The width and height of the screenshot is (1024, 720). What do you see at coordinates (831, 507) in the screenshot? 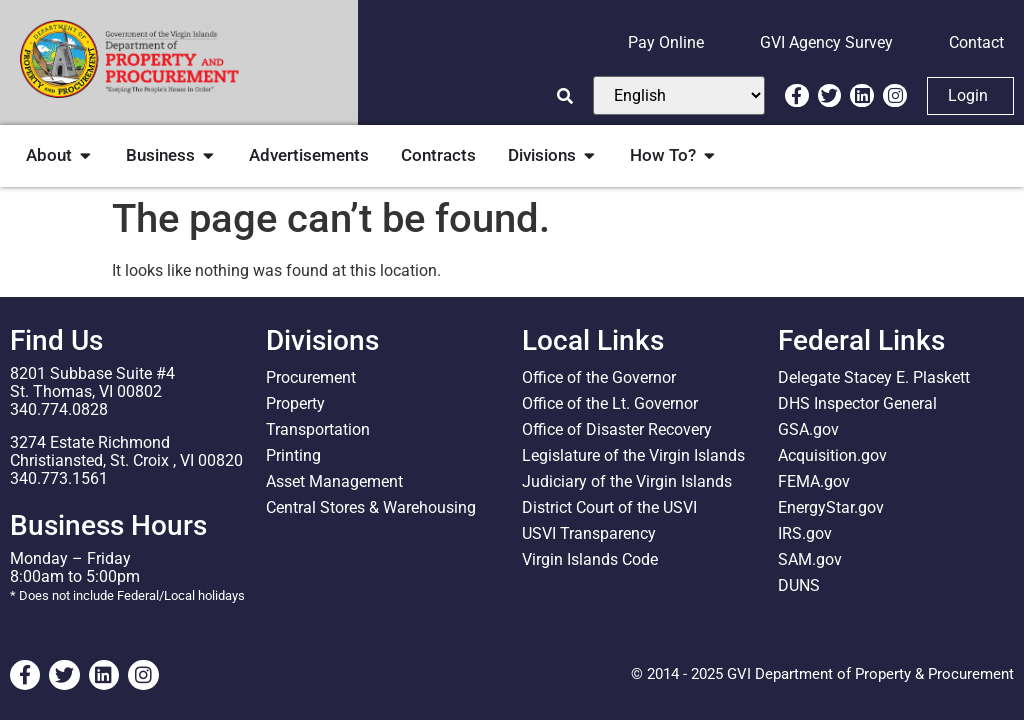
I see `EnergyStar.gov` at bounding box center [831, 507].